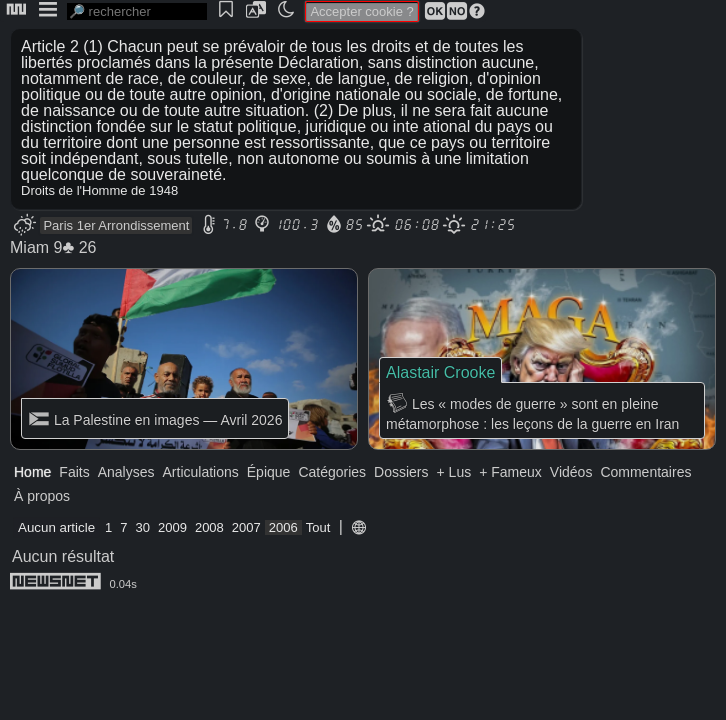 Image resolution: width=726 pixels, height=720 pixels. What do you see at coordinates (318, 527) in the screenshot?
I see `Tout` at bounding box center [318, 527].